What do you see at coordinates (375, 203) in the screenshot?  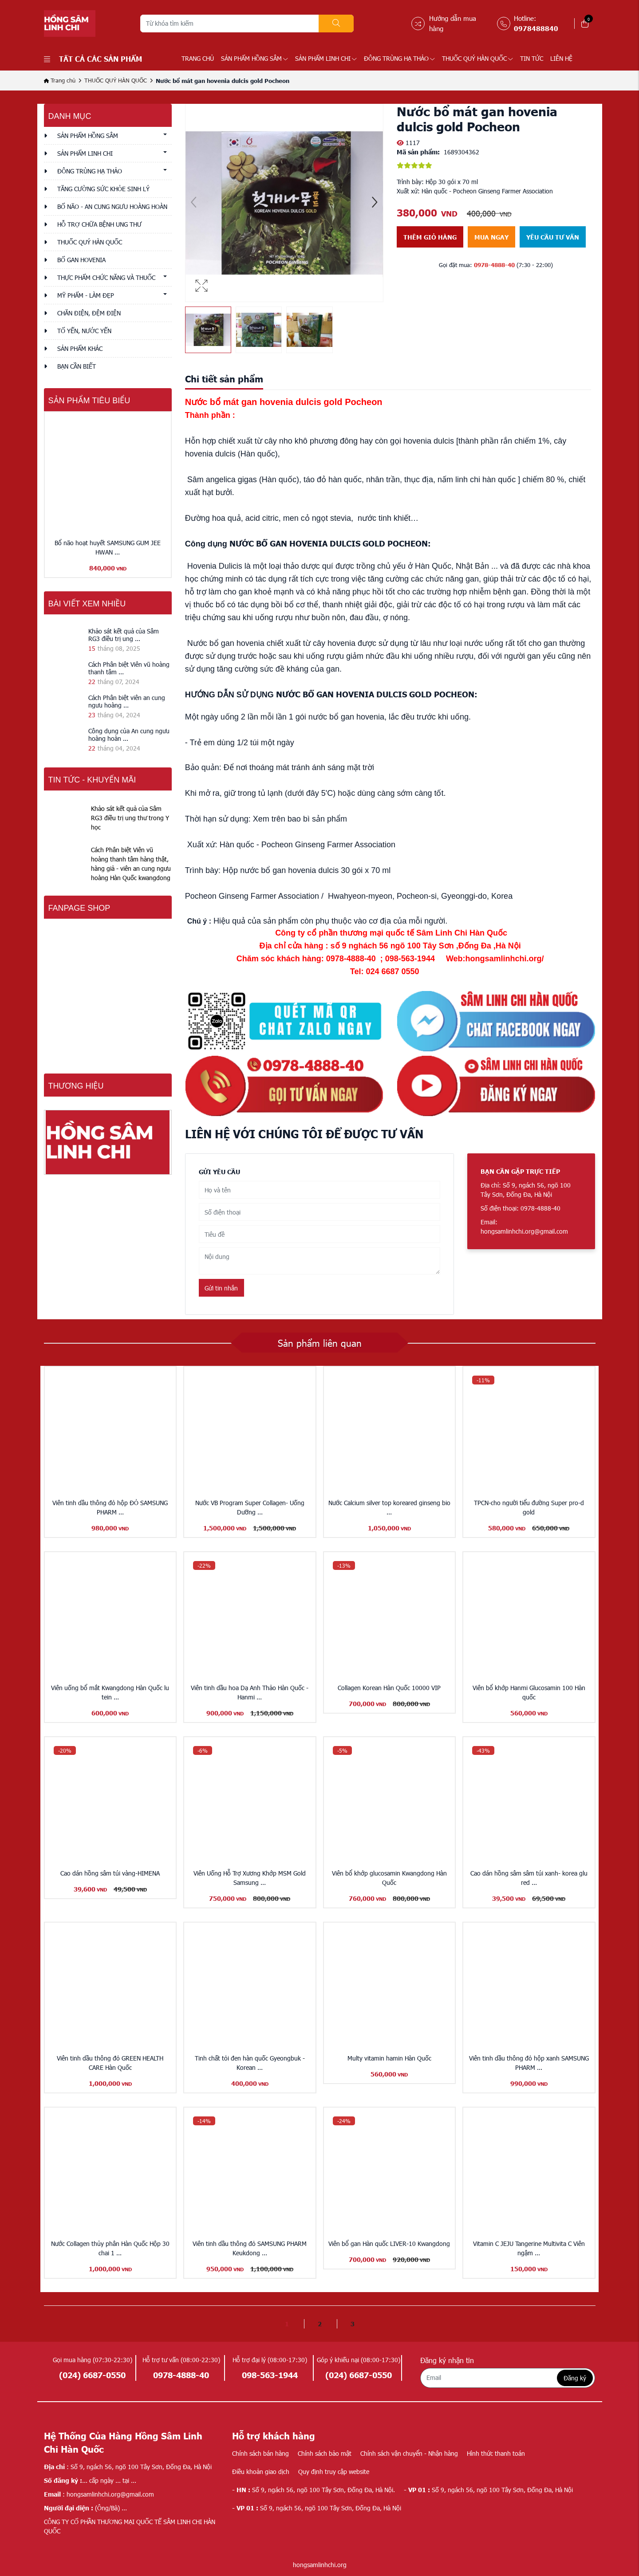 I see `[button]` at bounding box center [375, 203].